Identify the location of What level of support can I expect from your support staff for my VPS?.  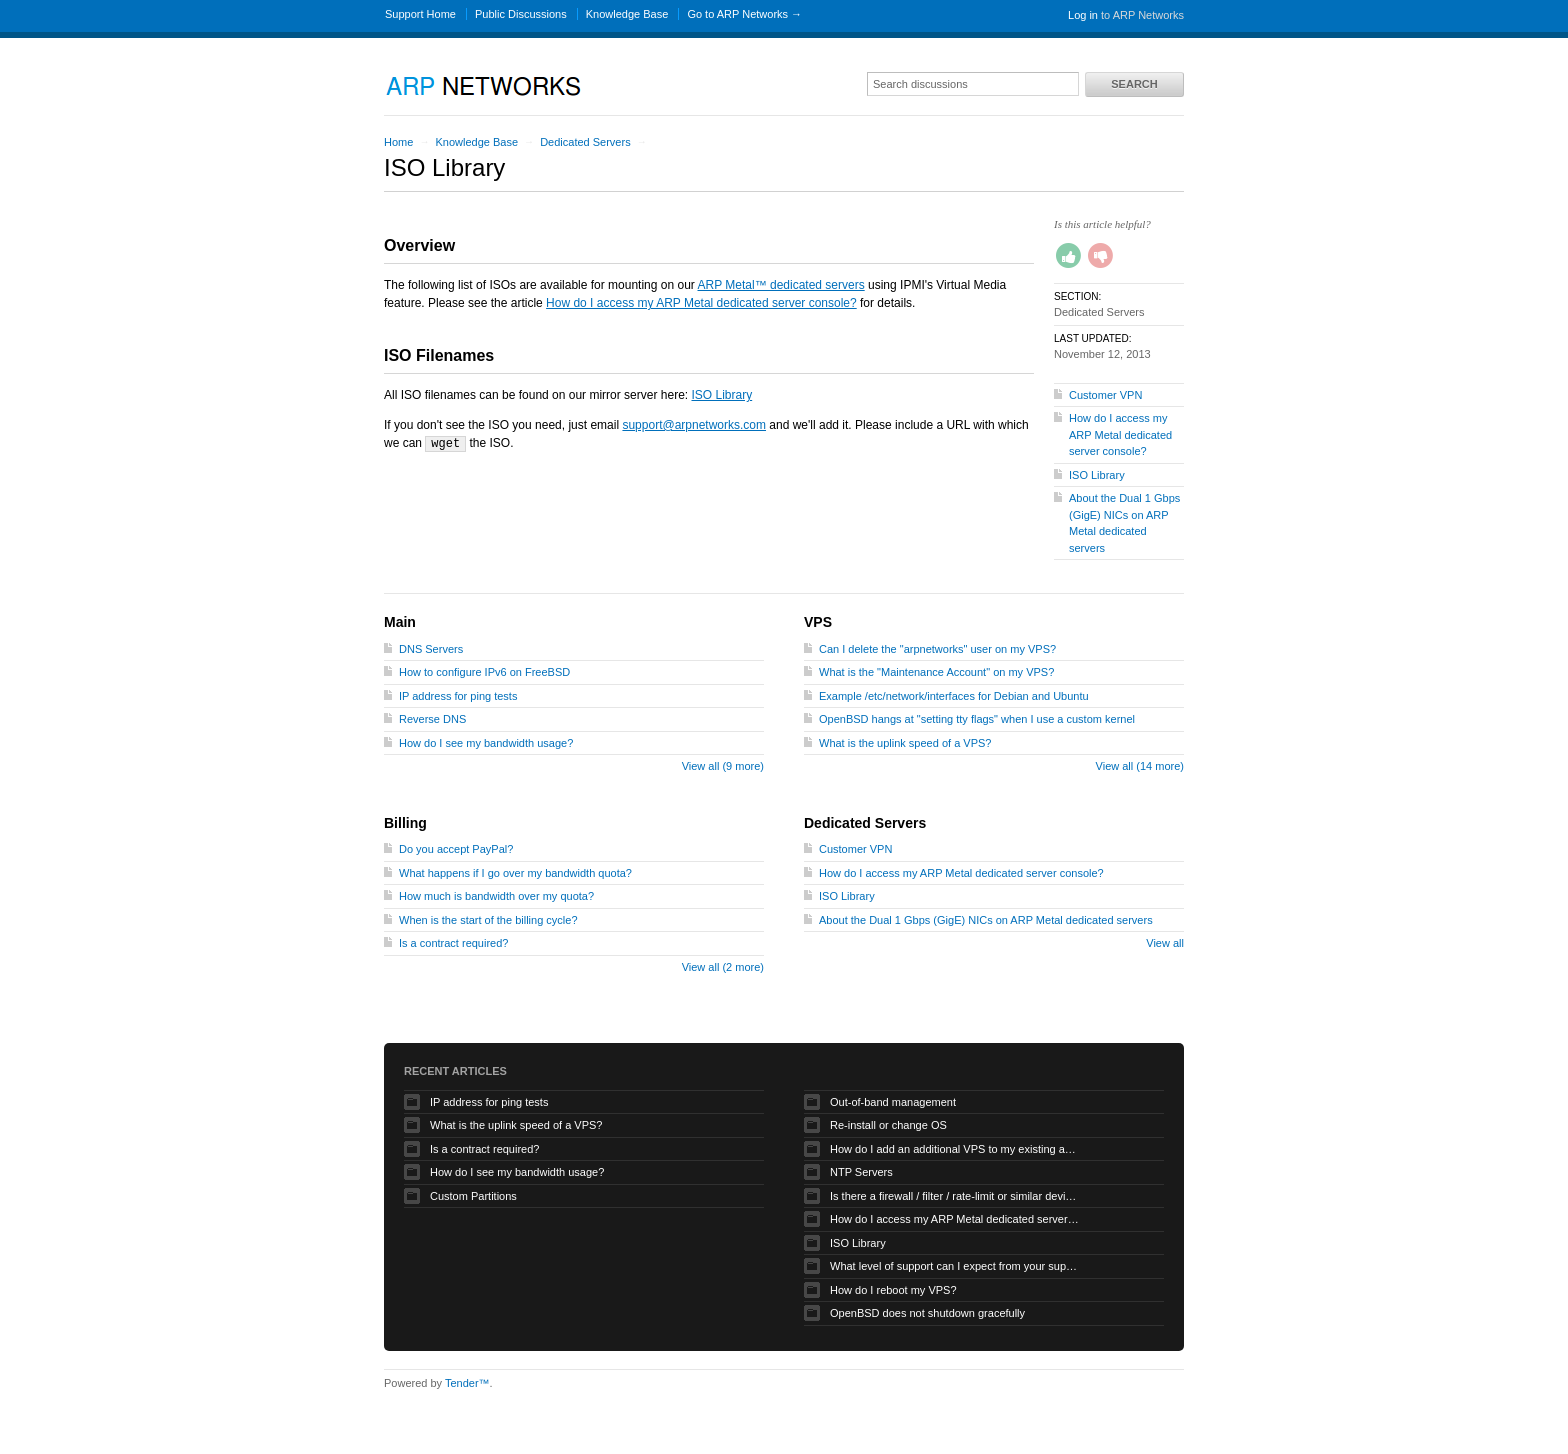
(955, 1266).